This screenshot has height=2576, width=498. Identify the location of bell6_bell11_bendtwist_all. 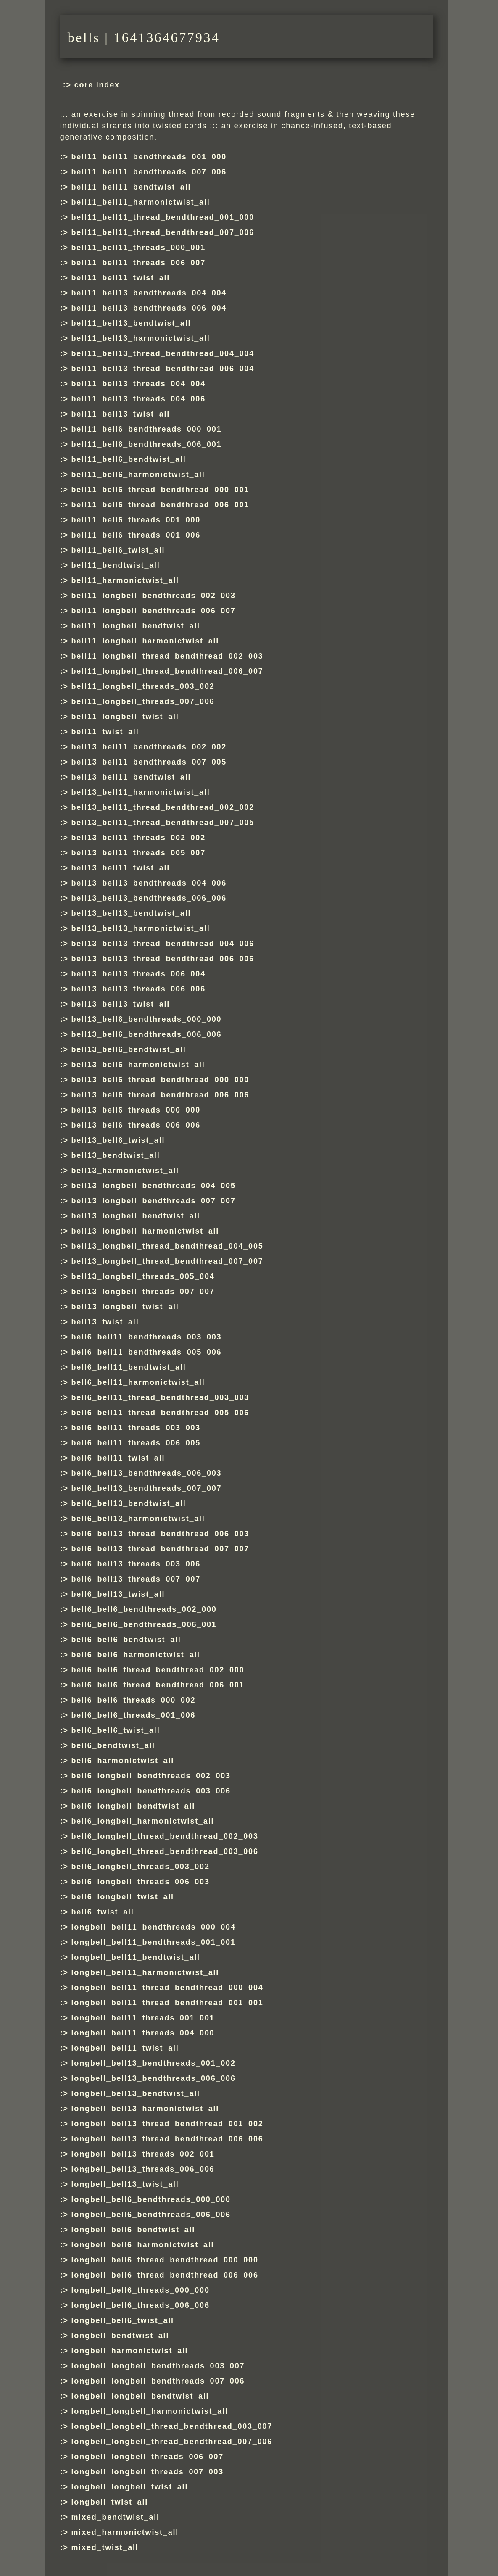
(128, 1367).